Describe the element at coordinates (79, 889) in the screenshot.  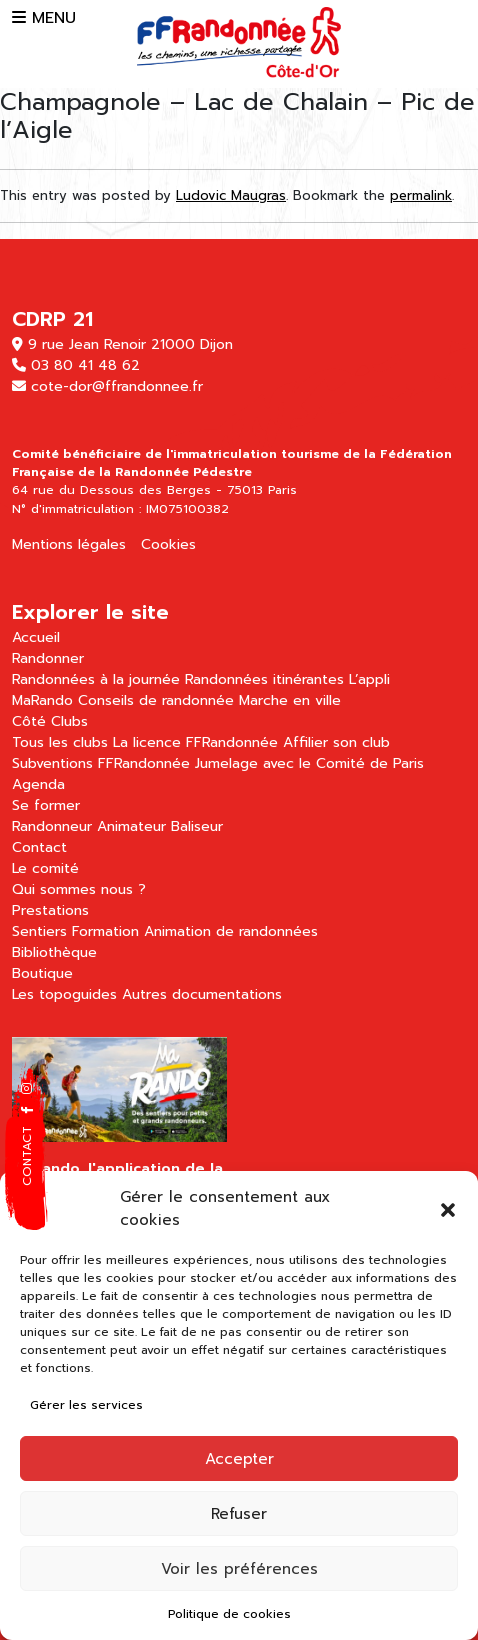
I see `Qui sommes nous ?` at that location.